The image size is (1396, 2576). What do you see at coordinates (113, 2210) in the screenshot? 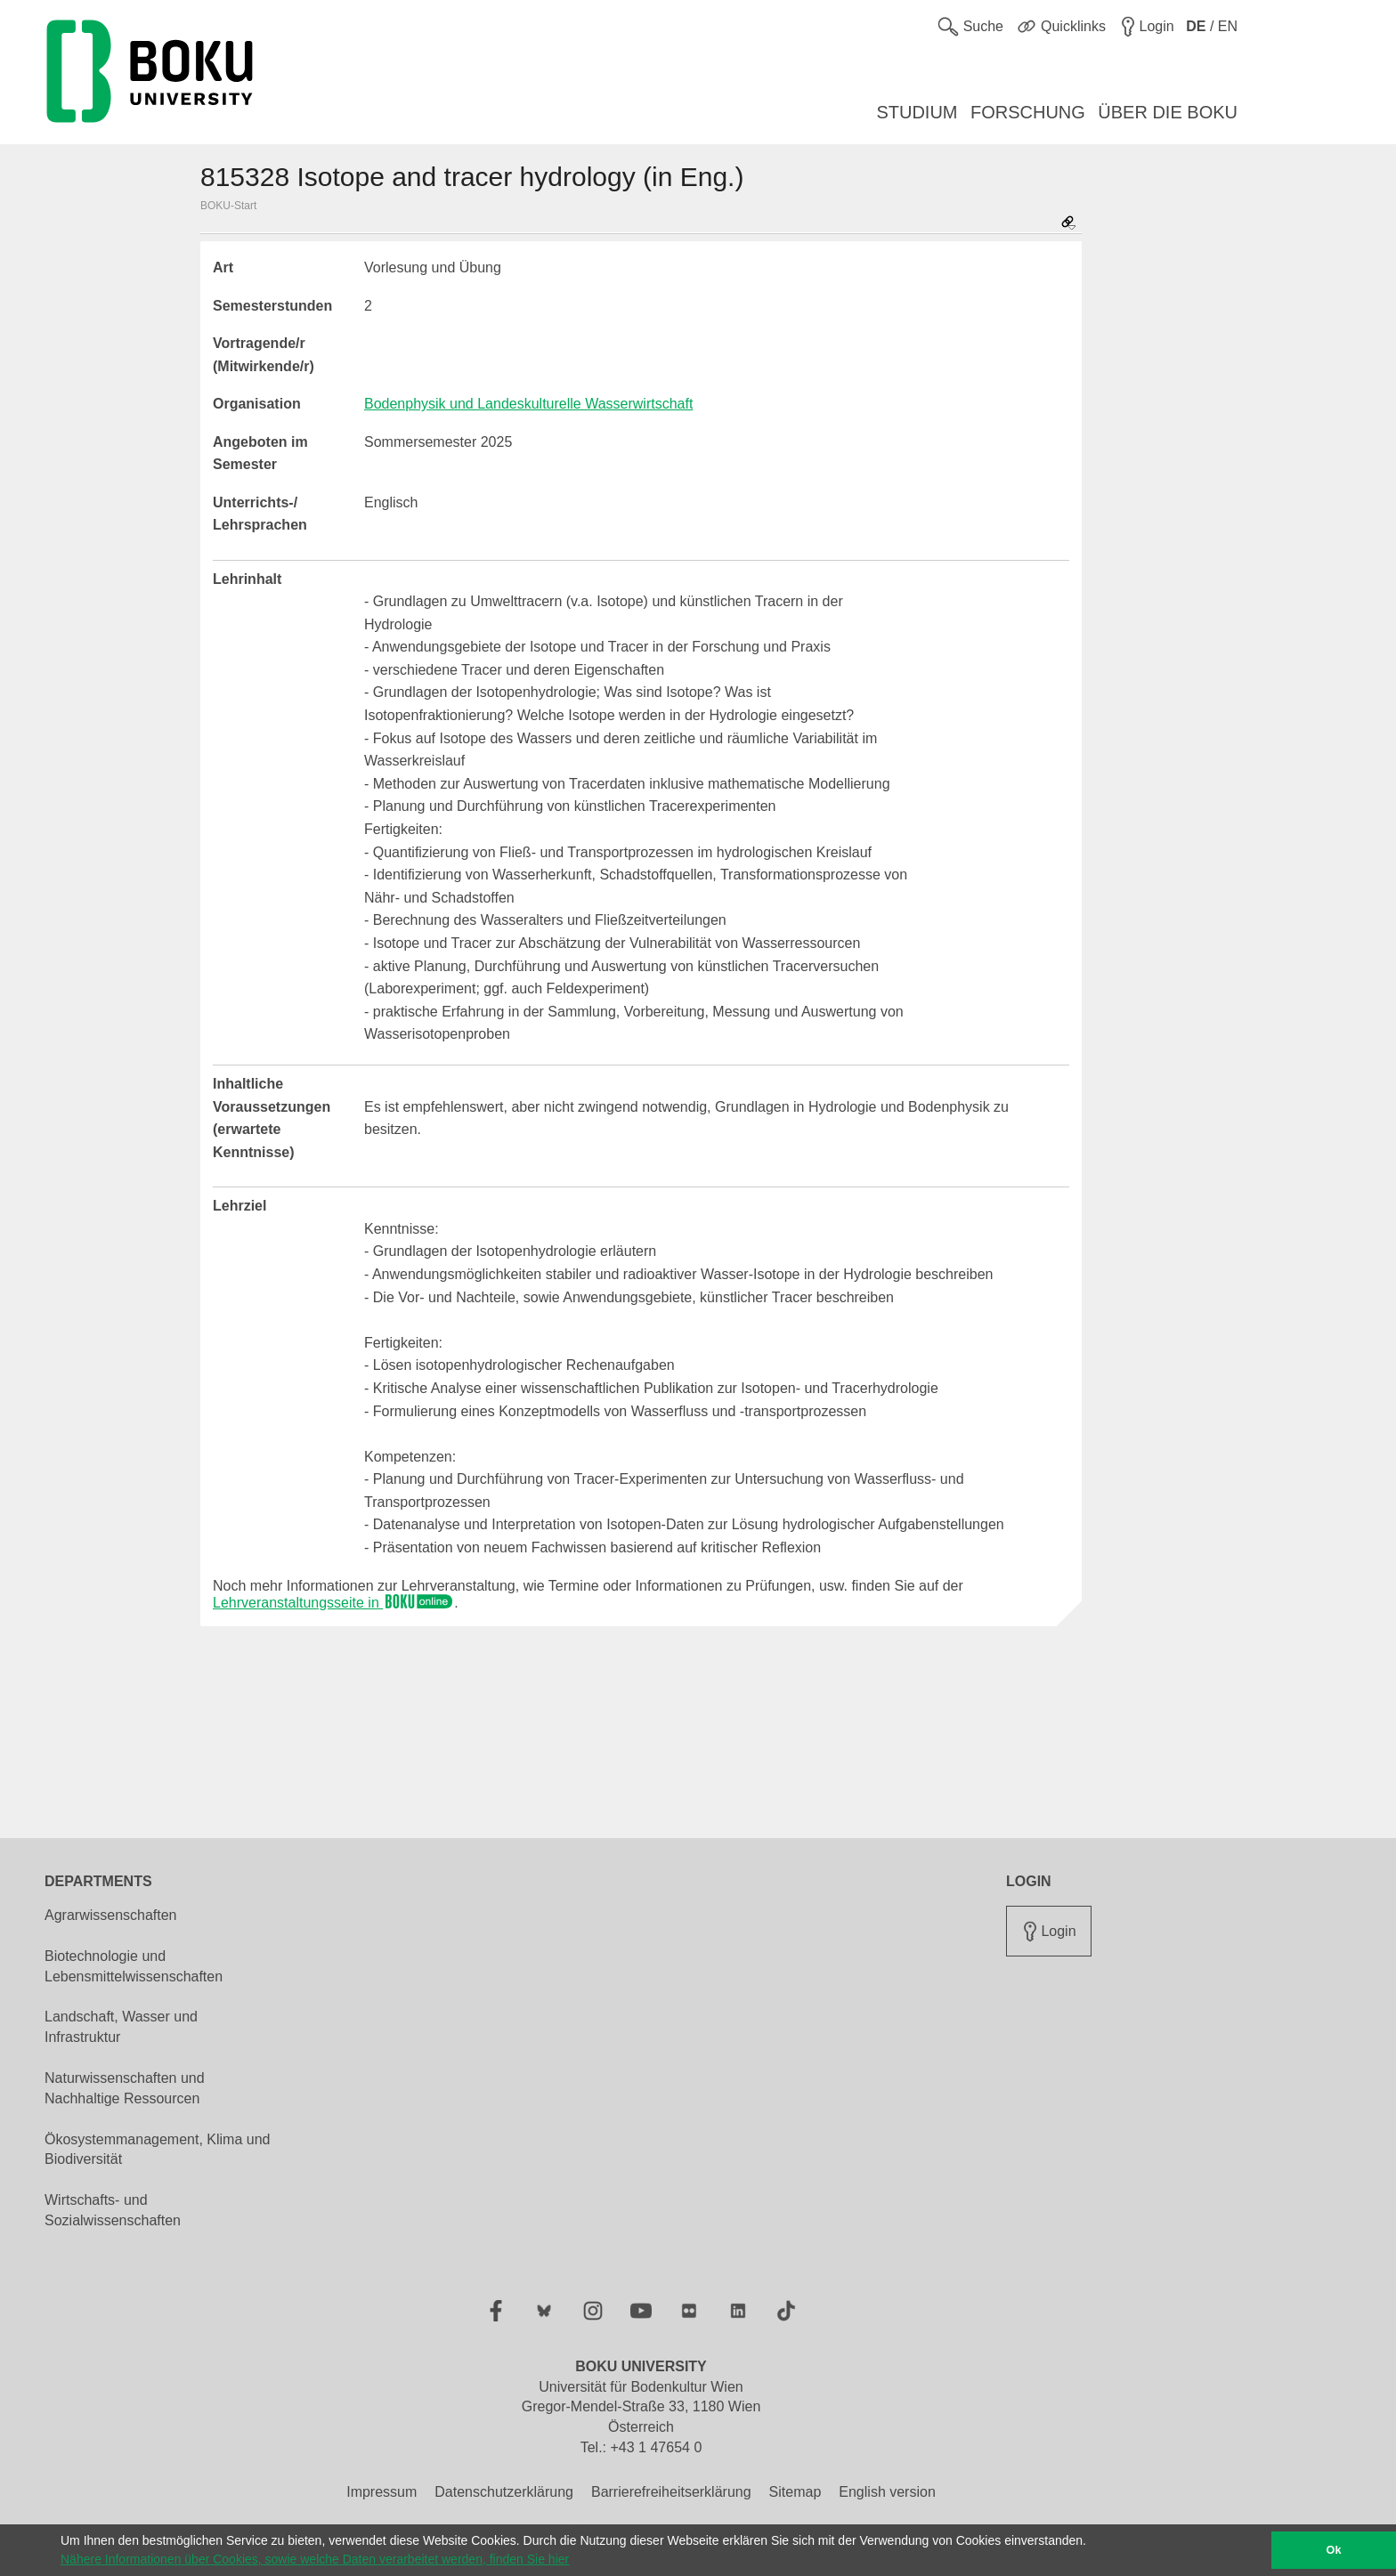
I see `Wirtschafts- und Sozialwissenschaften` at bounding box center [113, 2210].